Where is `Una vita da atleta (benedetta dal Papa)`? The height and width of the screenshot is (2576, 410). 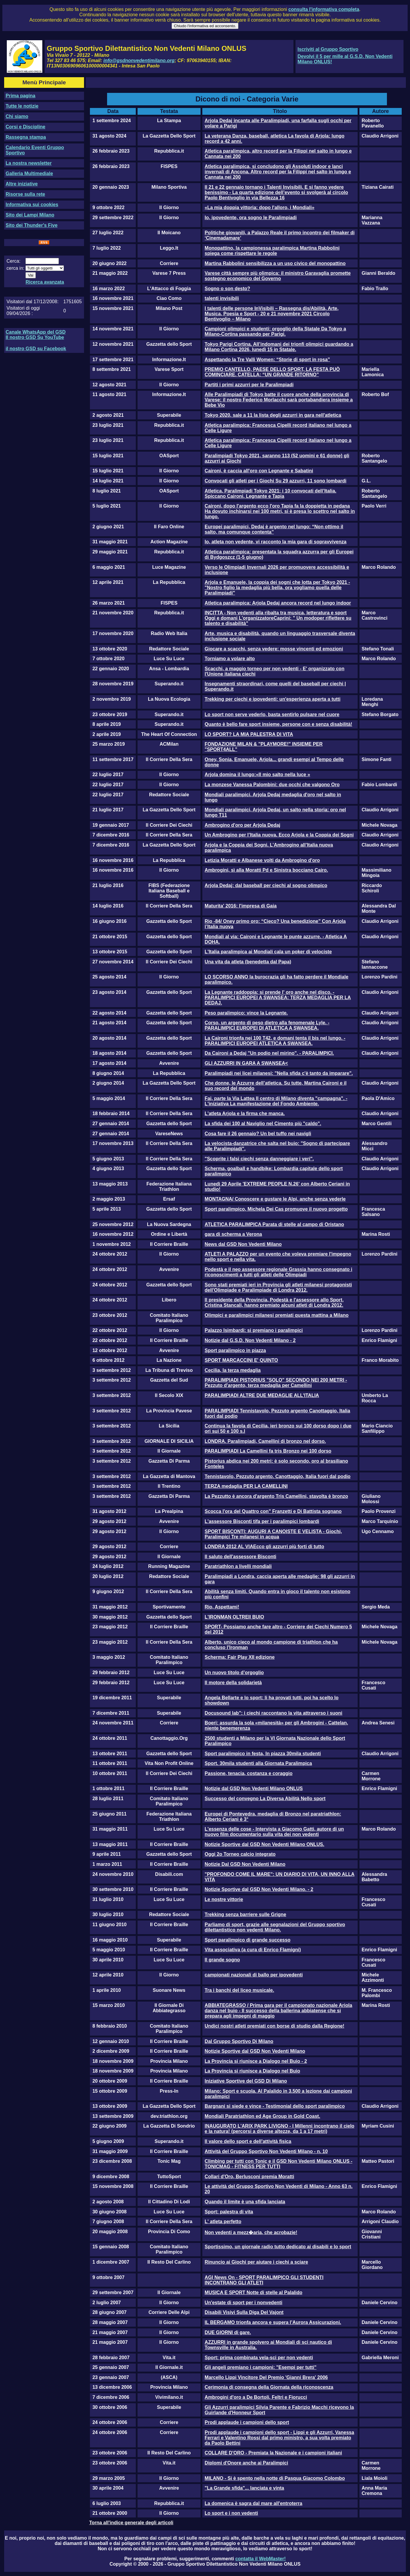
Una vita da atleta (benedetta dal Papa) is located at coordinates (248, 961).